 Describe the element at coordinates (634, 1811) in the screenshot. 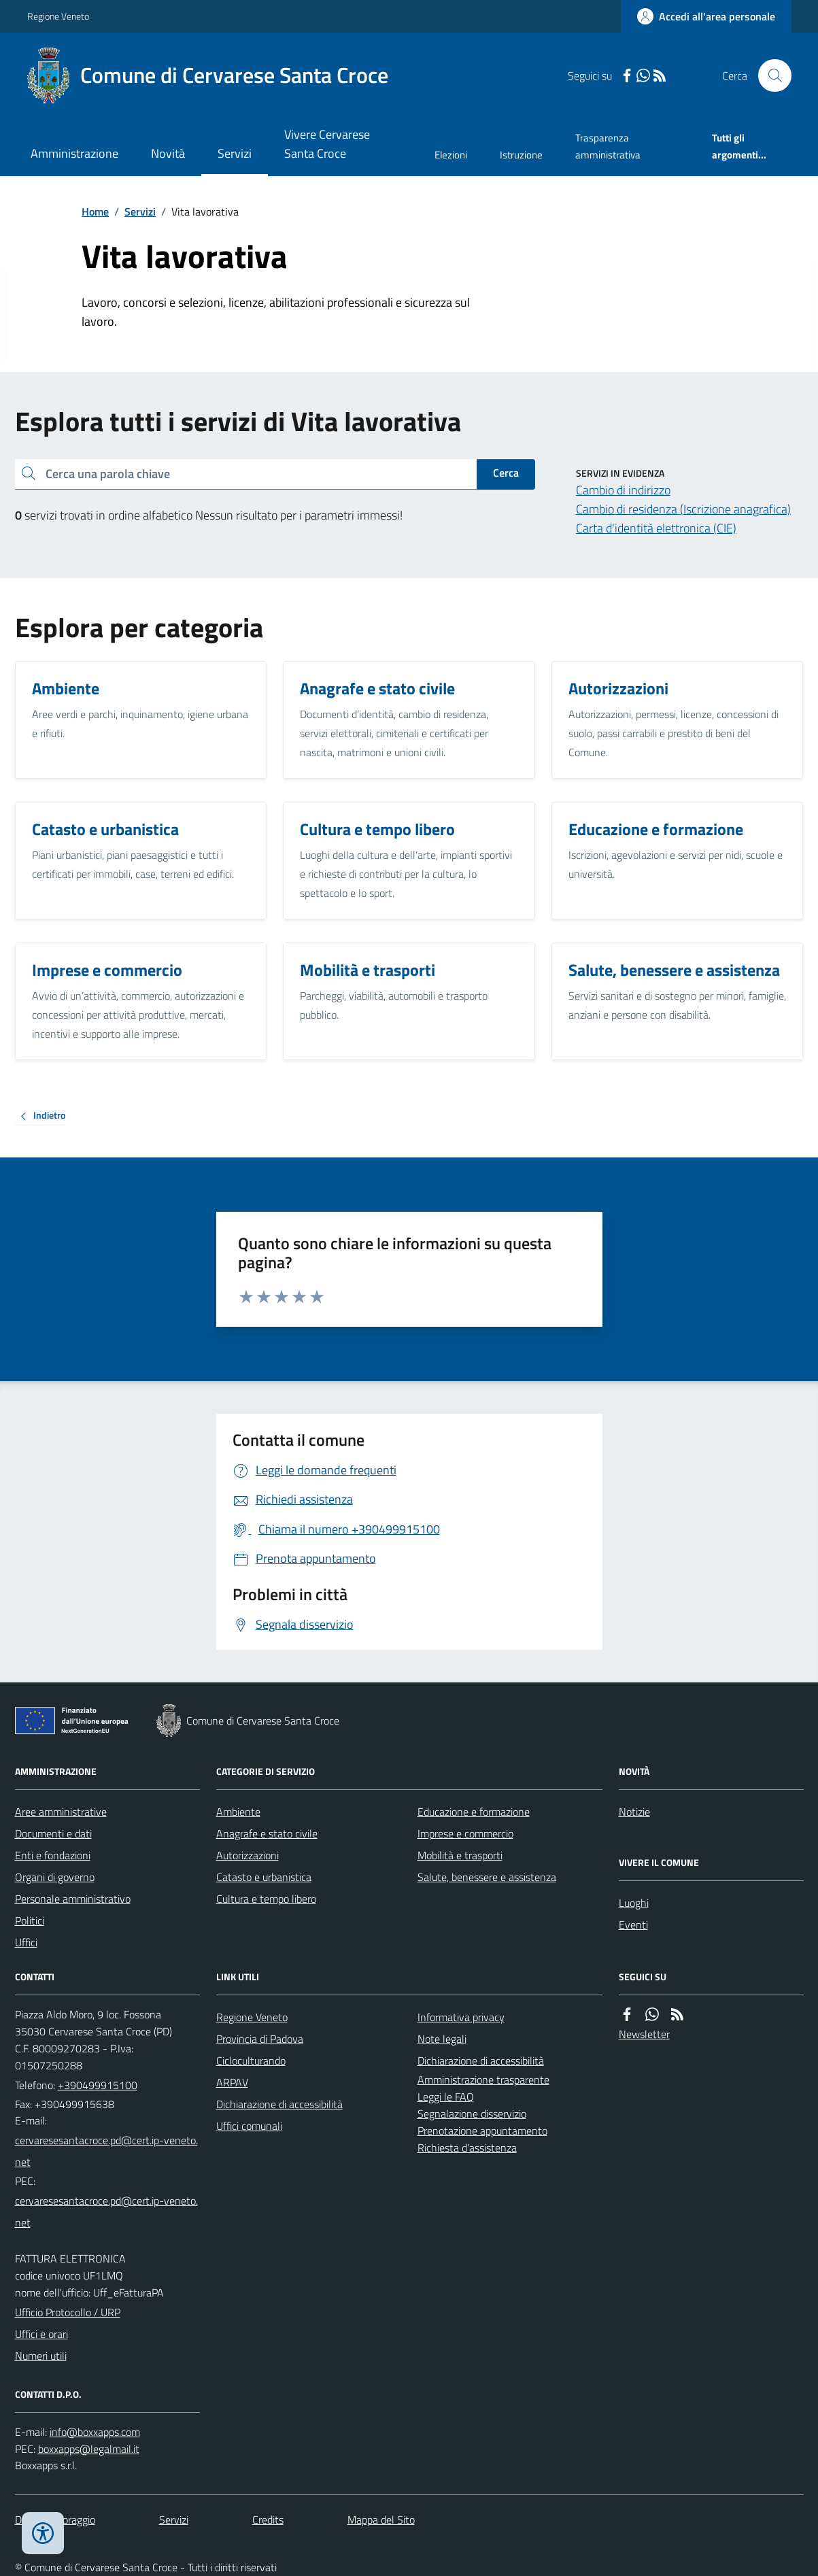

I see `Notizie` at that location.